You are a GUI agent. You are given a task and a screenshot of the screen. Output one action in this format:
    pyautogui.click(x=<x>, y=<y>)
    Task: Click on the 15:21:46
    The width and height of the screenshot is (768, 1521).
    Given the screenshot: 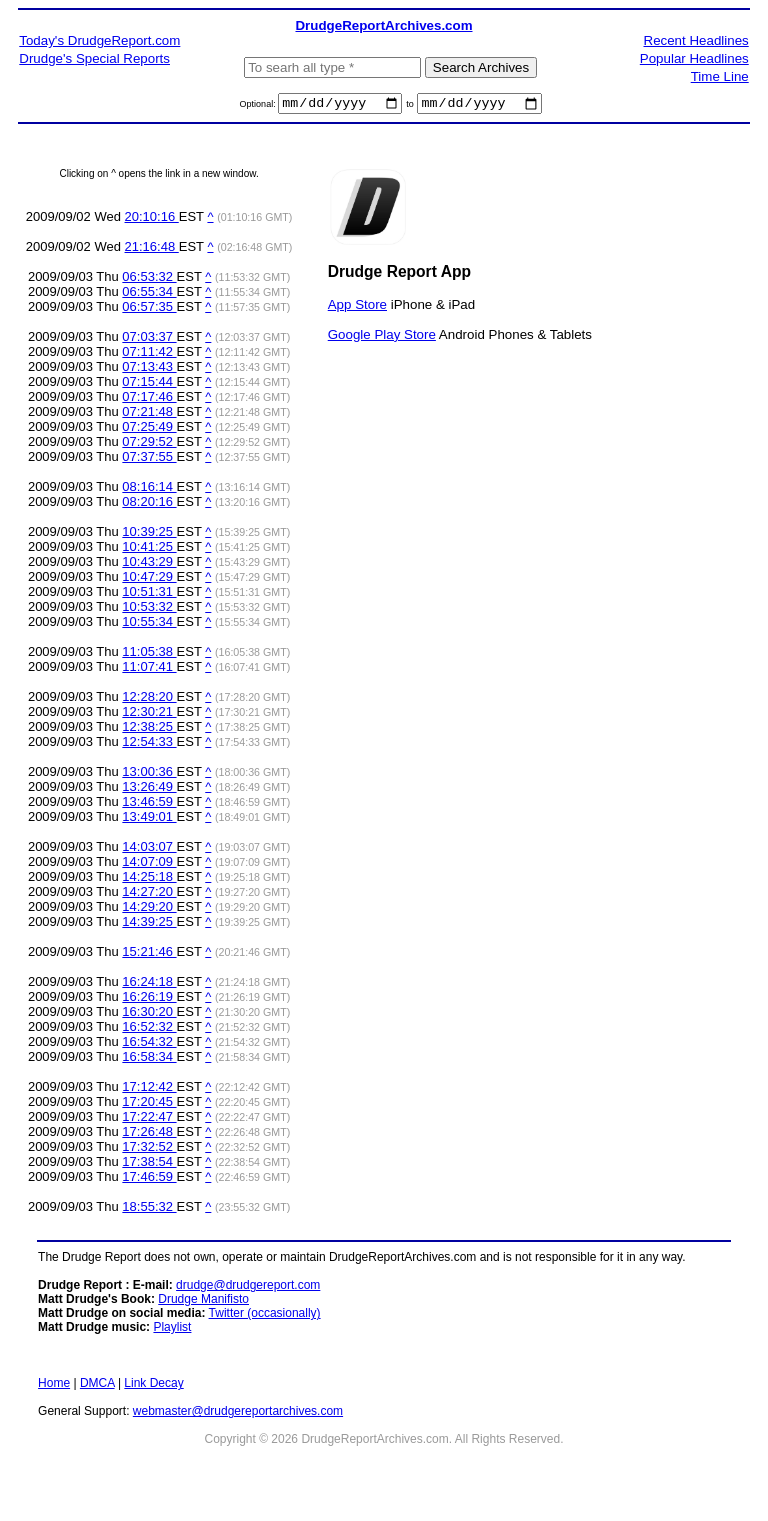 What is the action you would take?
    pyautogui.click(x=149, y=954)
    